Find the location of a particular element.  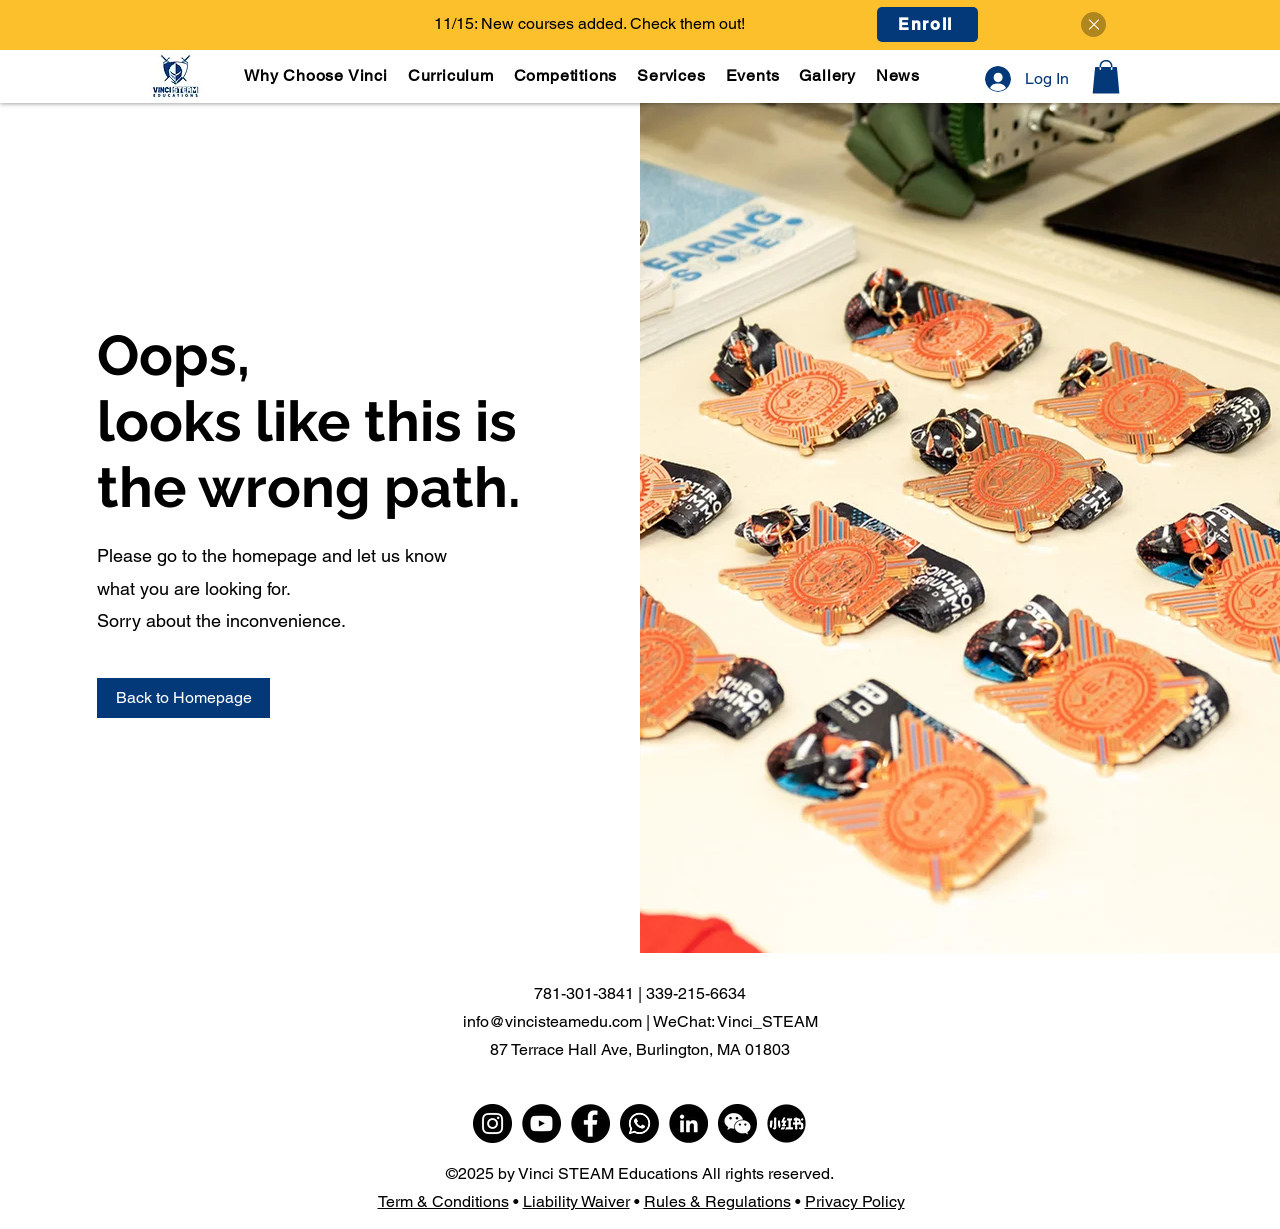

Liability Waiver is located at coordinates (576, 1201).